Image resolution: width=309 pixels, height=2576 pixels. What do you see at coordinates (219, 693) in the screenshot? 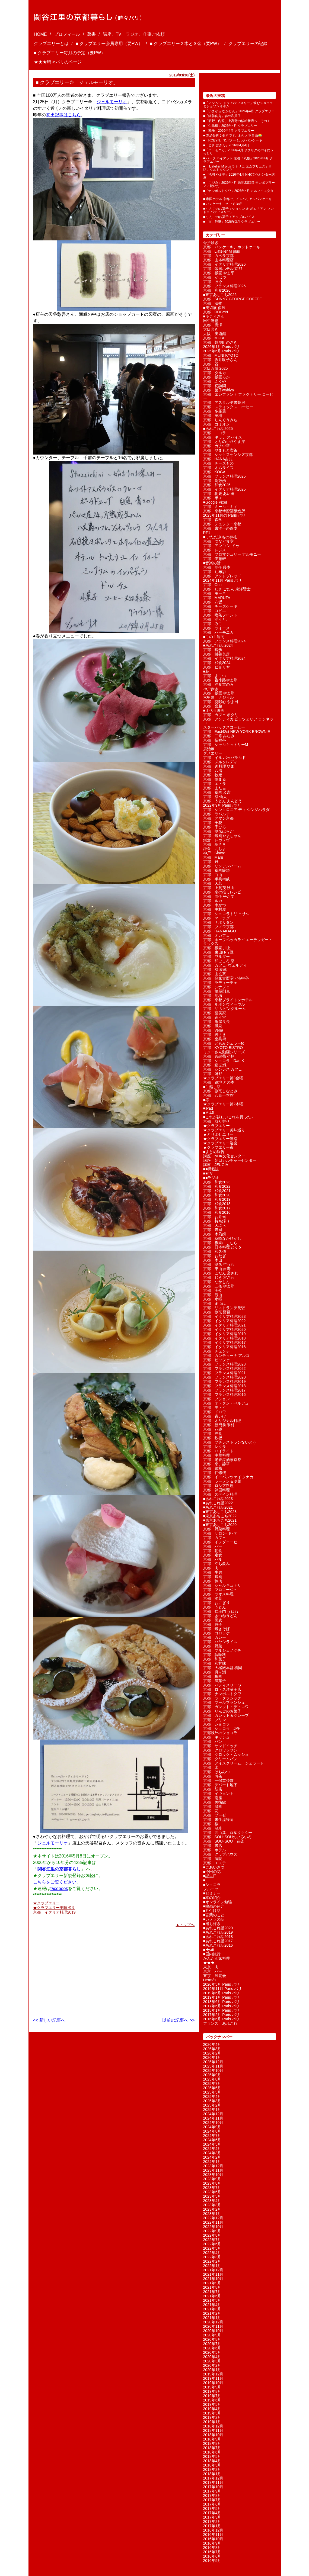
I see `京都 祇園 やま岸` at bounding box center [219, 693].